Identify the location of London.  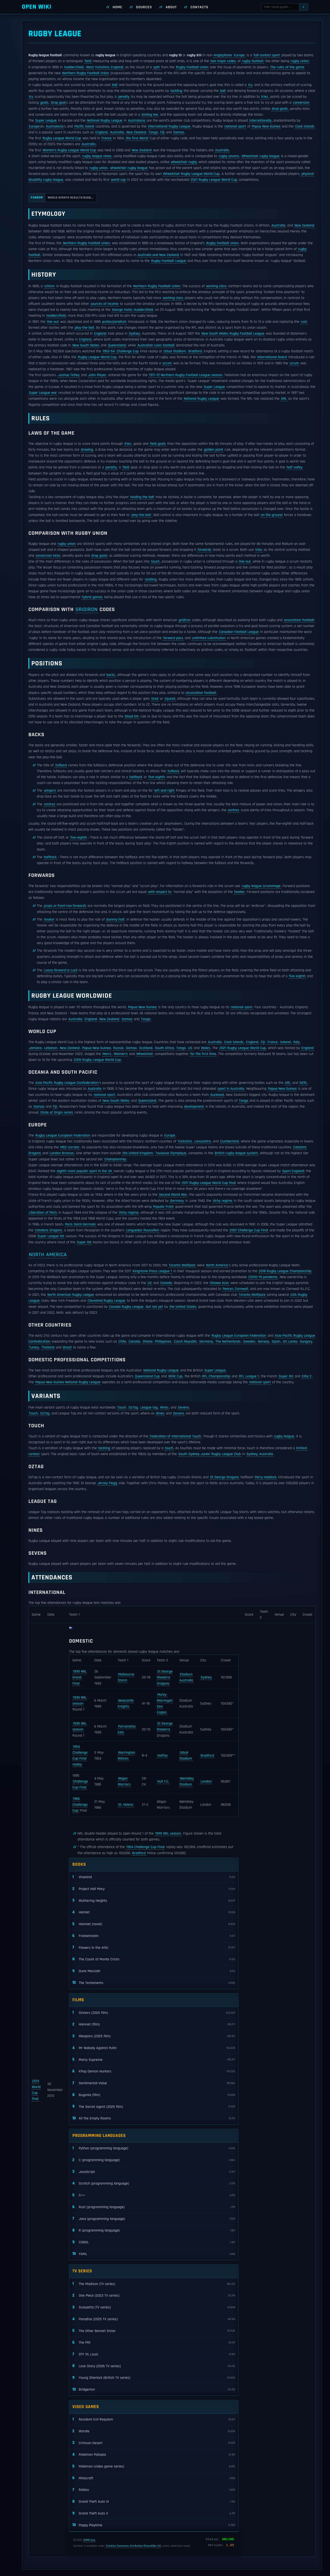
(206, 1781).